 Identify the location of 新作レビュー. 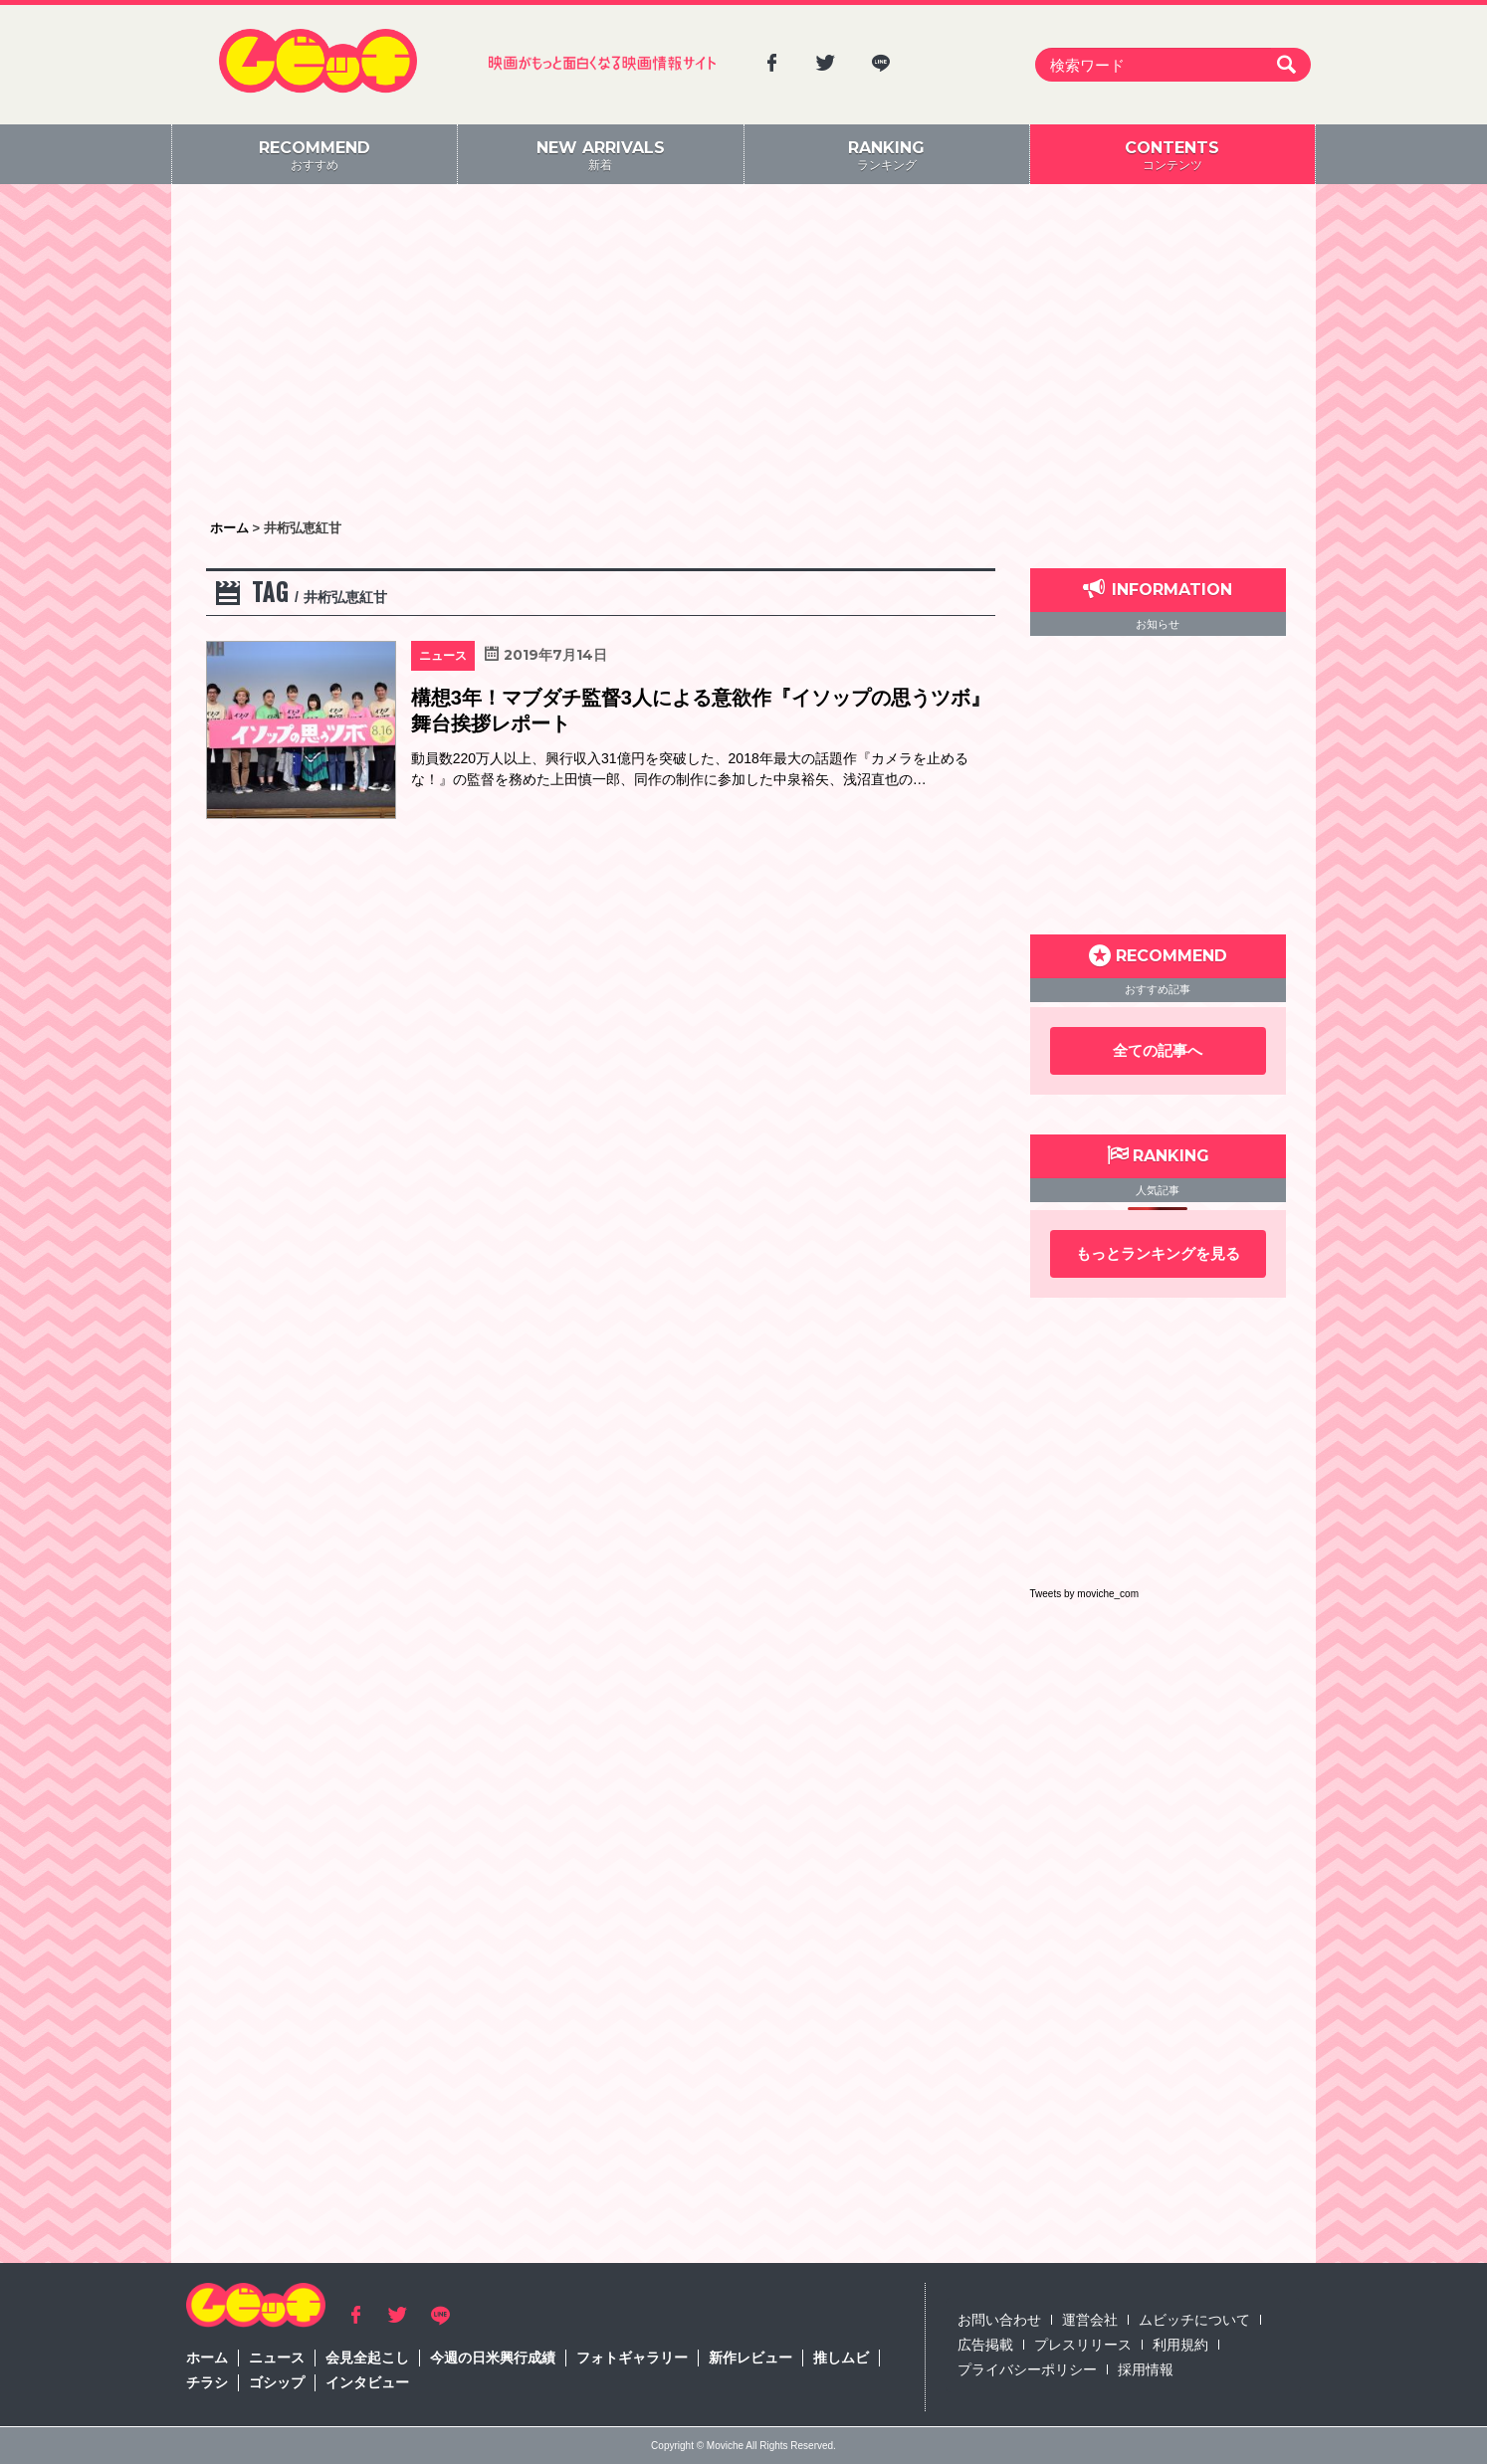
(750, 2357).